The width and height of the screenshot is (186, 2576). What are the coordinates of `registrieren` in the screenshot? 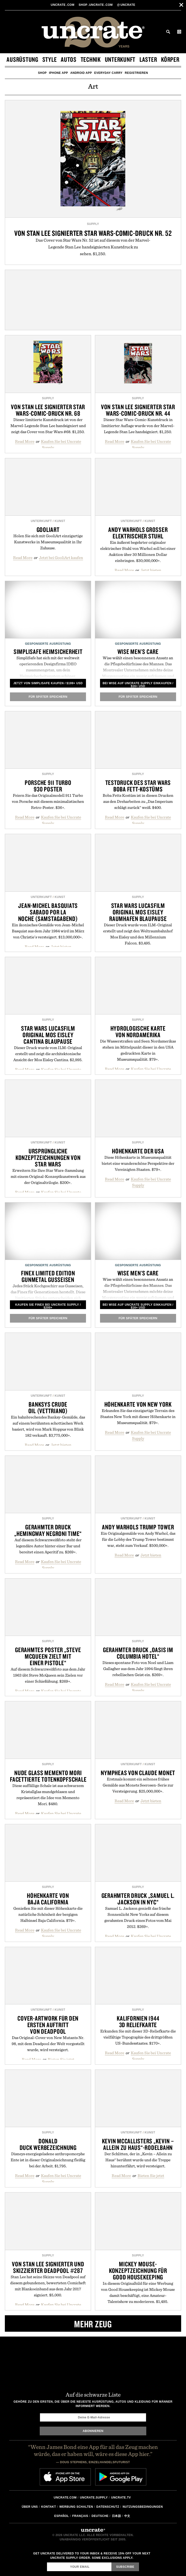 It's located at (136, 73).